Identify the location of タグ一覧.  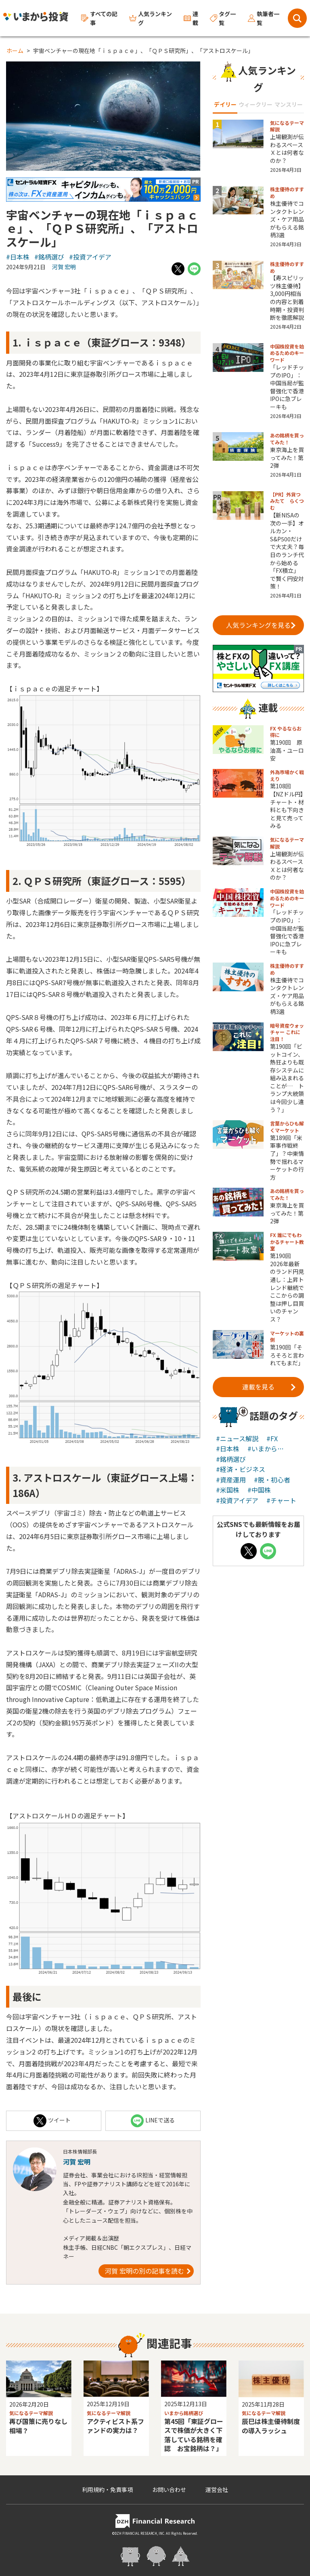
(223, 18).